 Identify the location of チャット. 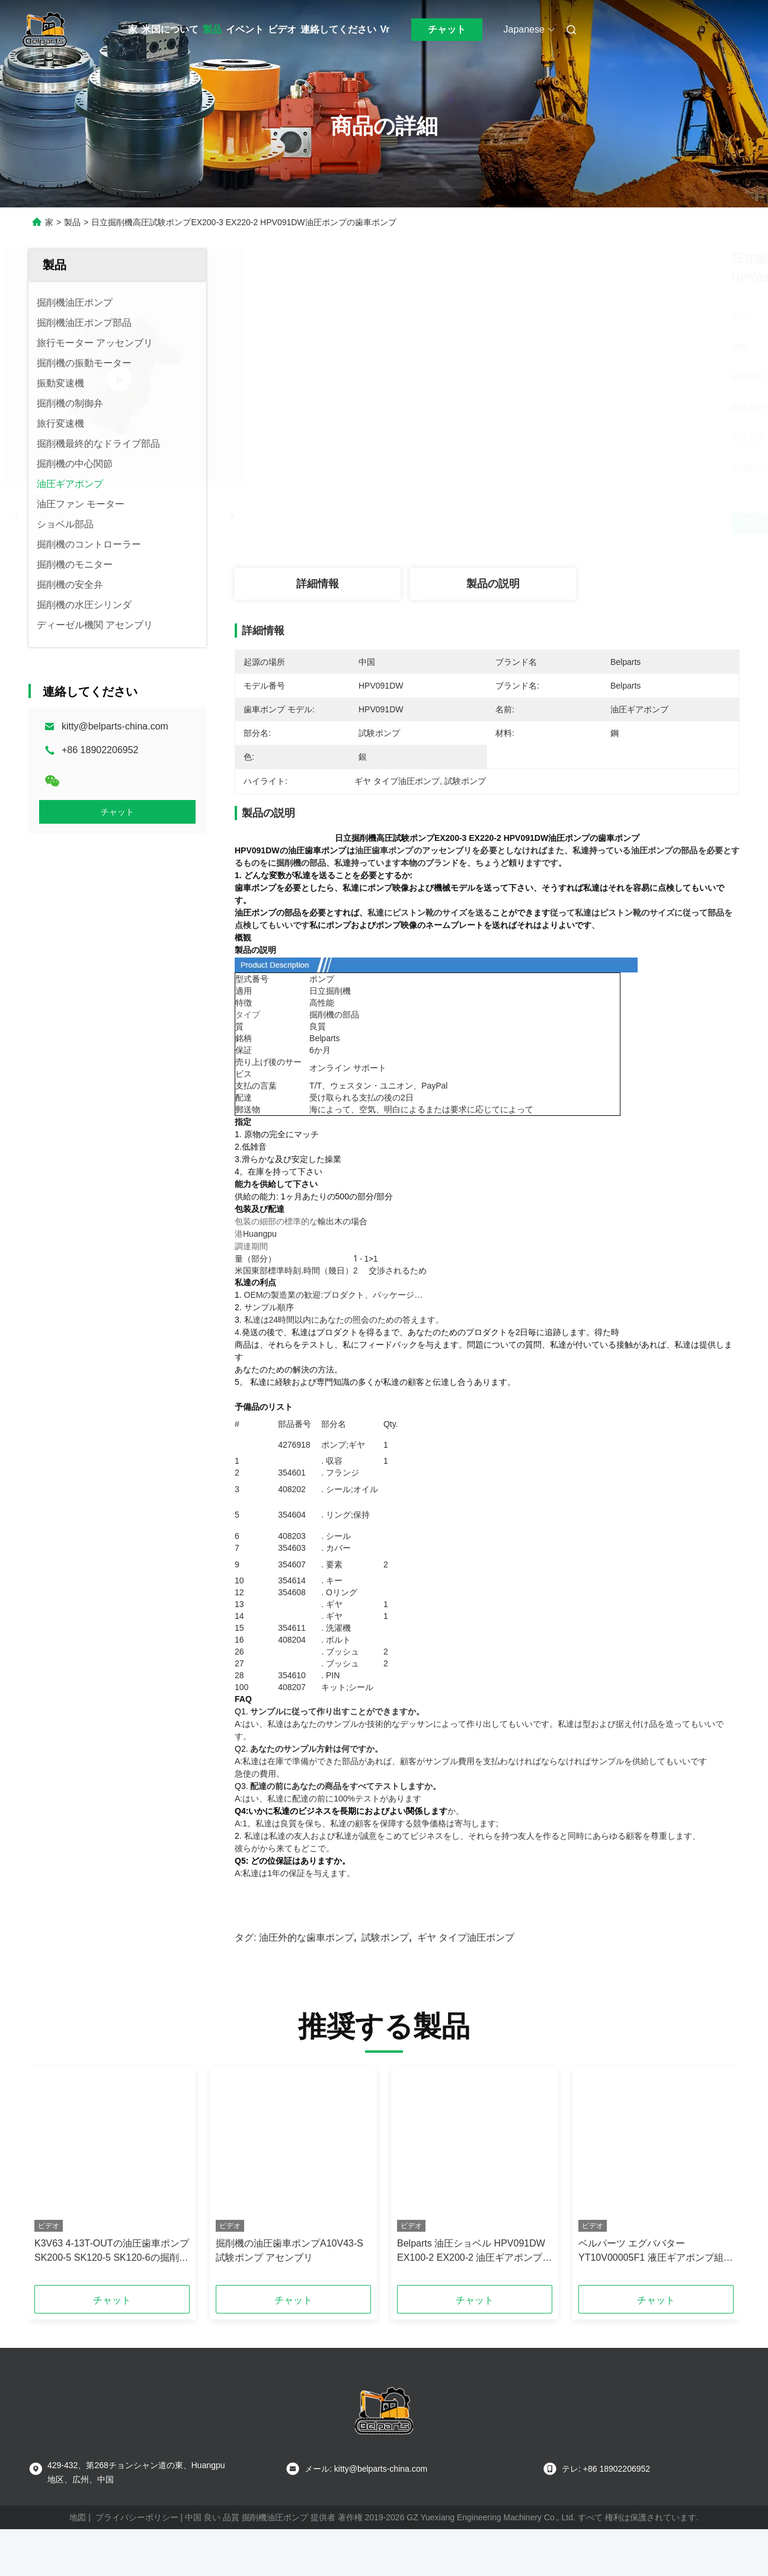
(447, 29).